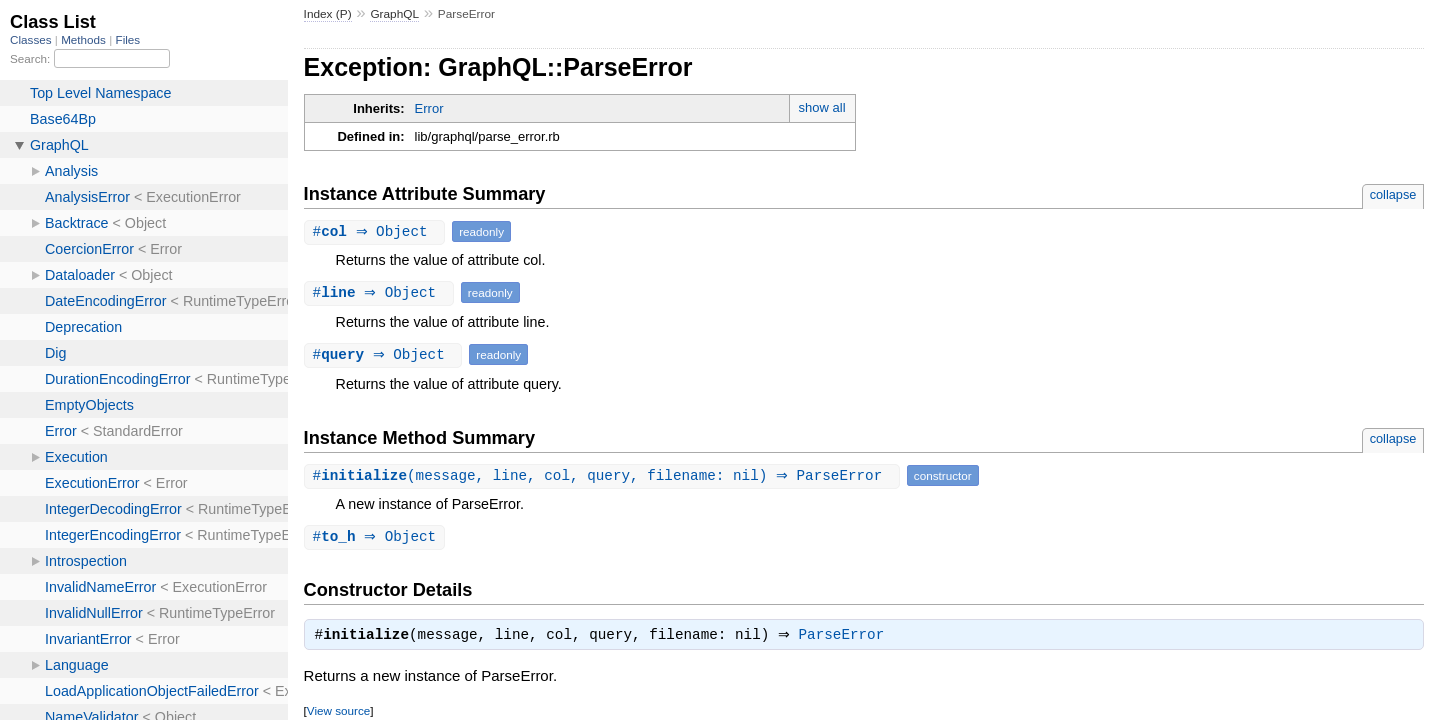  What do you see at coordinates (328, 14) in the screenshot?
I see `Index (P)` at bounding box center [328, 14].